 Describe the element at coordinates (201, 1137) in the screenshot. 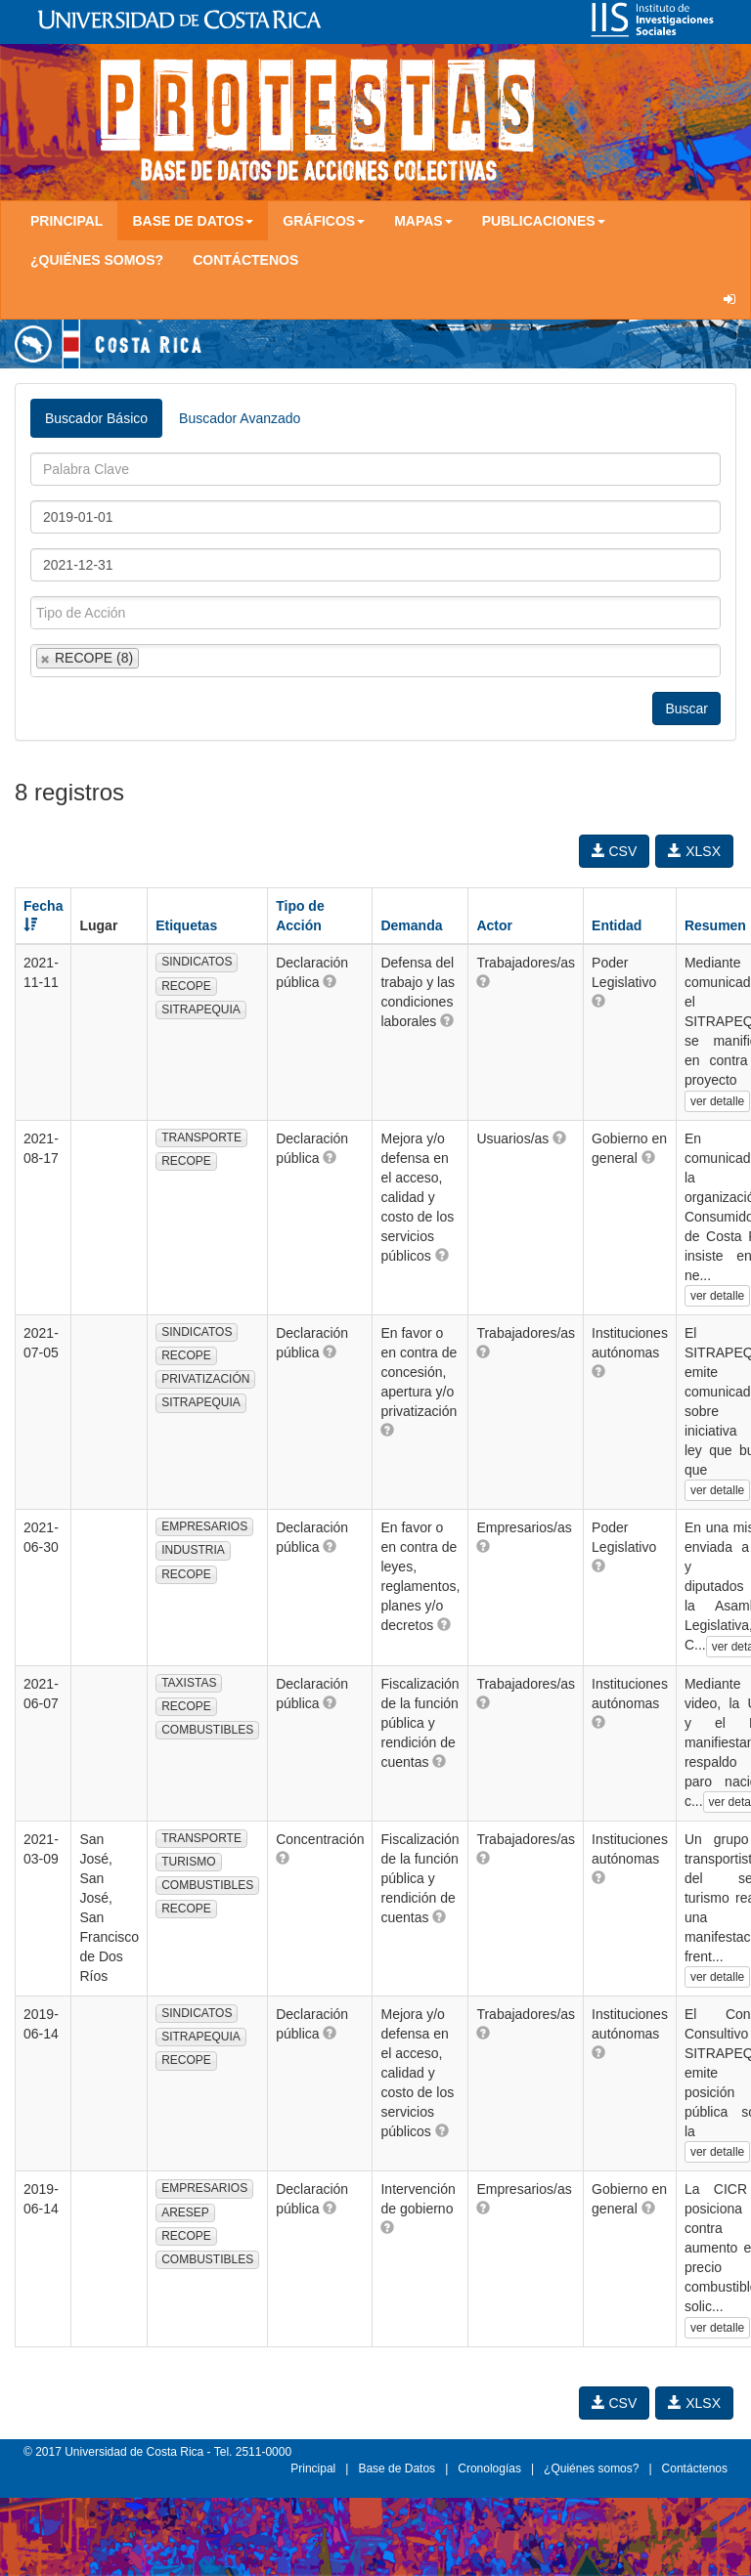

I see `TRANSPORTE` at that location.